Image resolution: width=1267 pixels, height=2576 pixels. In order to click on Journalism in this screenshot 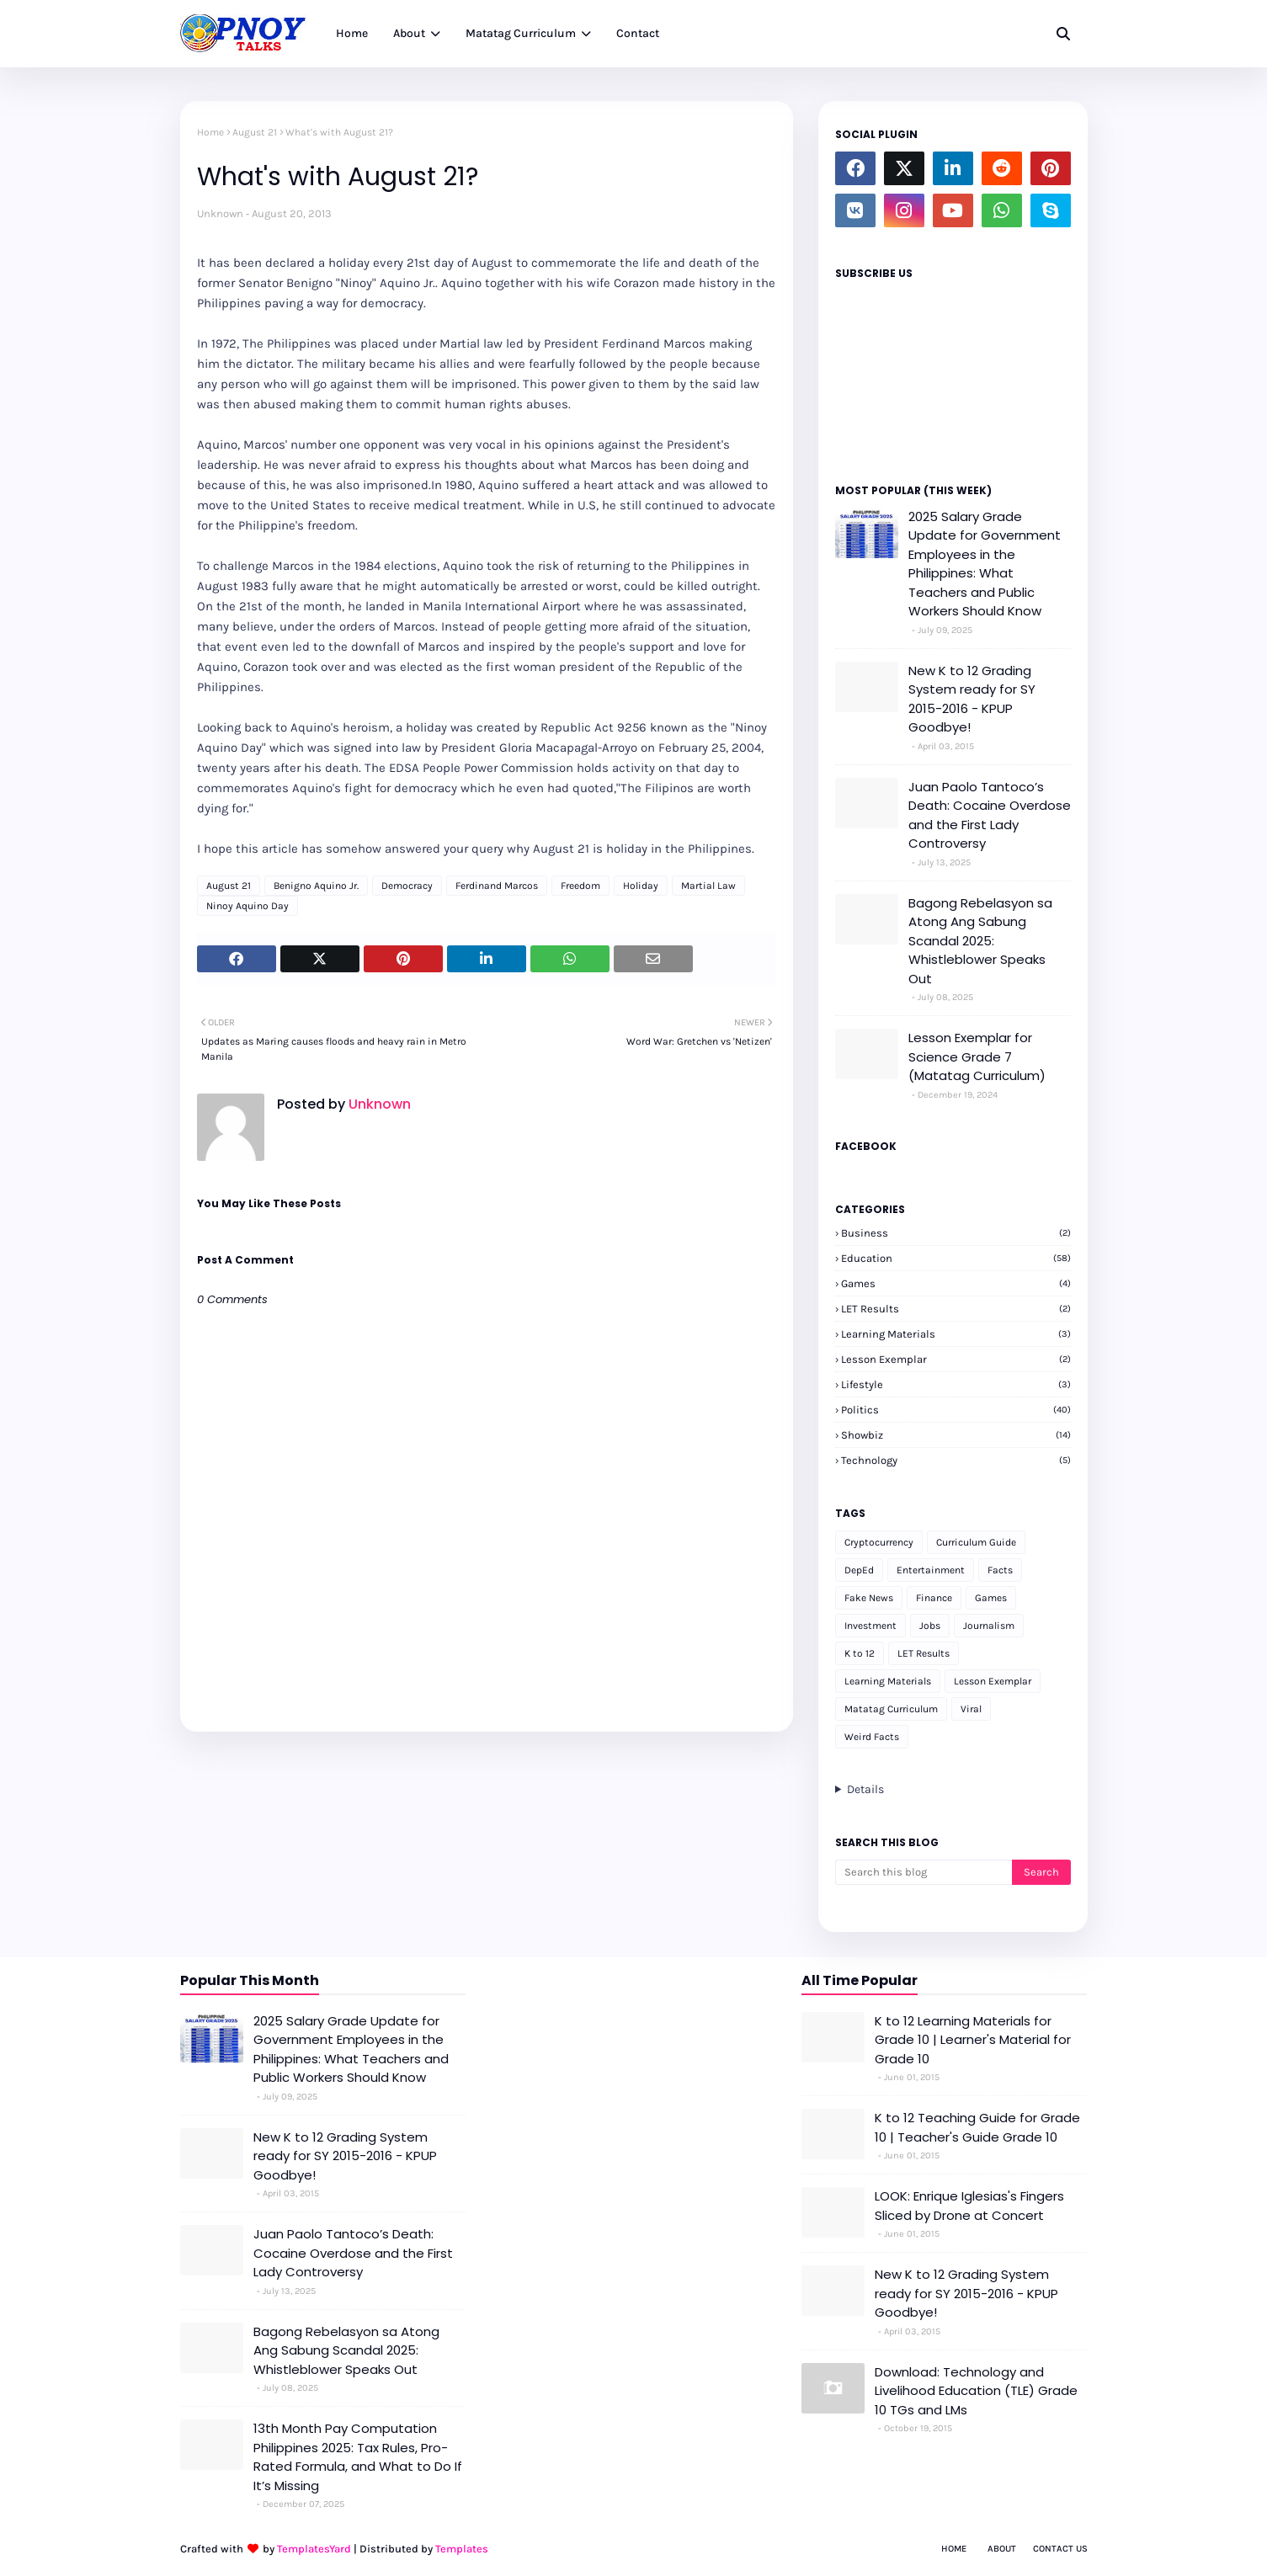, I will do `click(988, 1625)`.